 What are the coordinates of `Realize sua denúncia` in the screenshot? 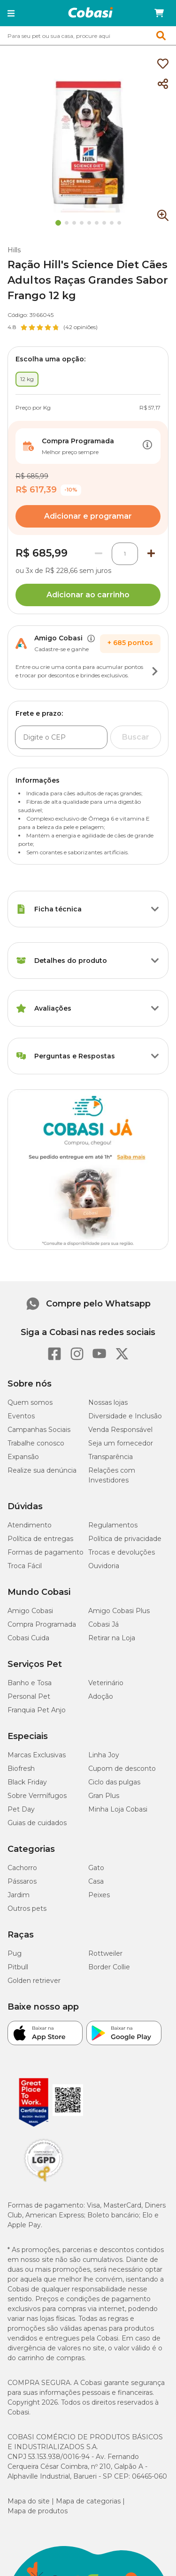 It's located at (42, 1470).